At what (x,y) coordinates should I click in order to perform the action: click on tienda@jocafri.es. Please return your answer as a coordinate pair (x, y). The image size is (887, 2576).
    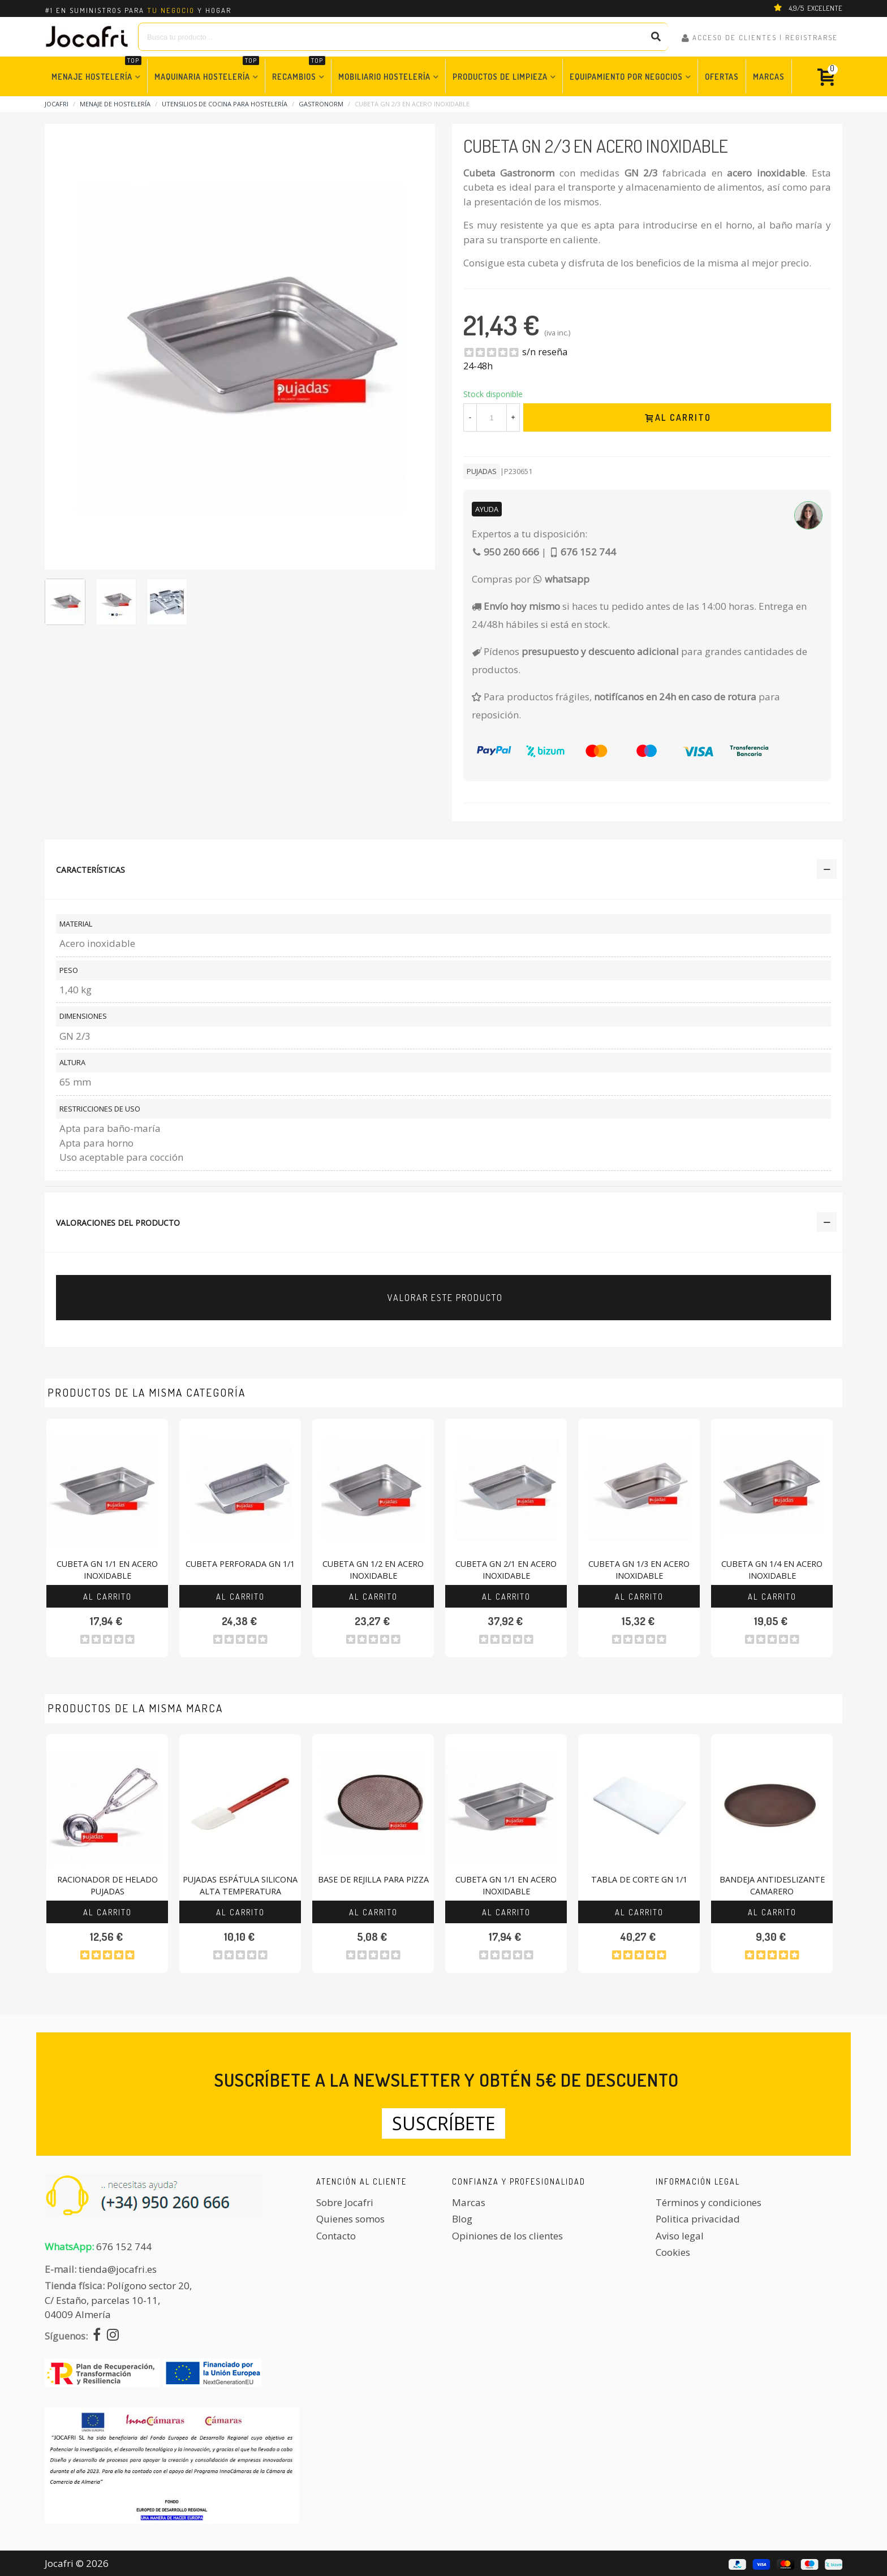
    Looking at the image, I should click on (118, 2269).